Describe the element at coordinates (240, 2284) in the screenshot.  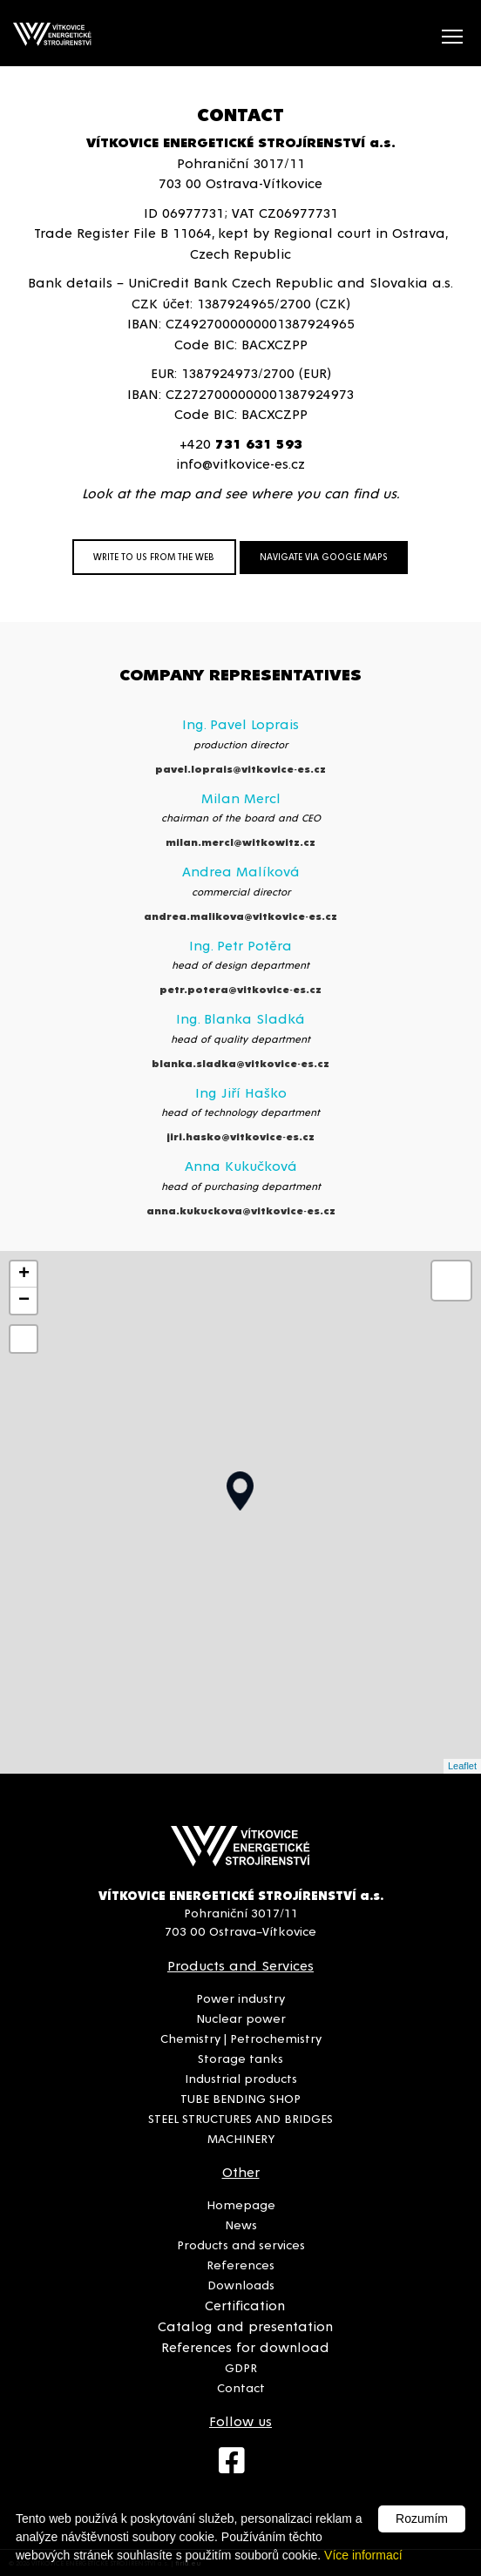
I see `Downloads` at that location.